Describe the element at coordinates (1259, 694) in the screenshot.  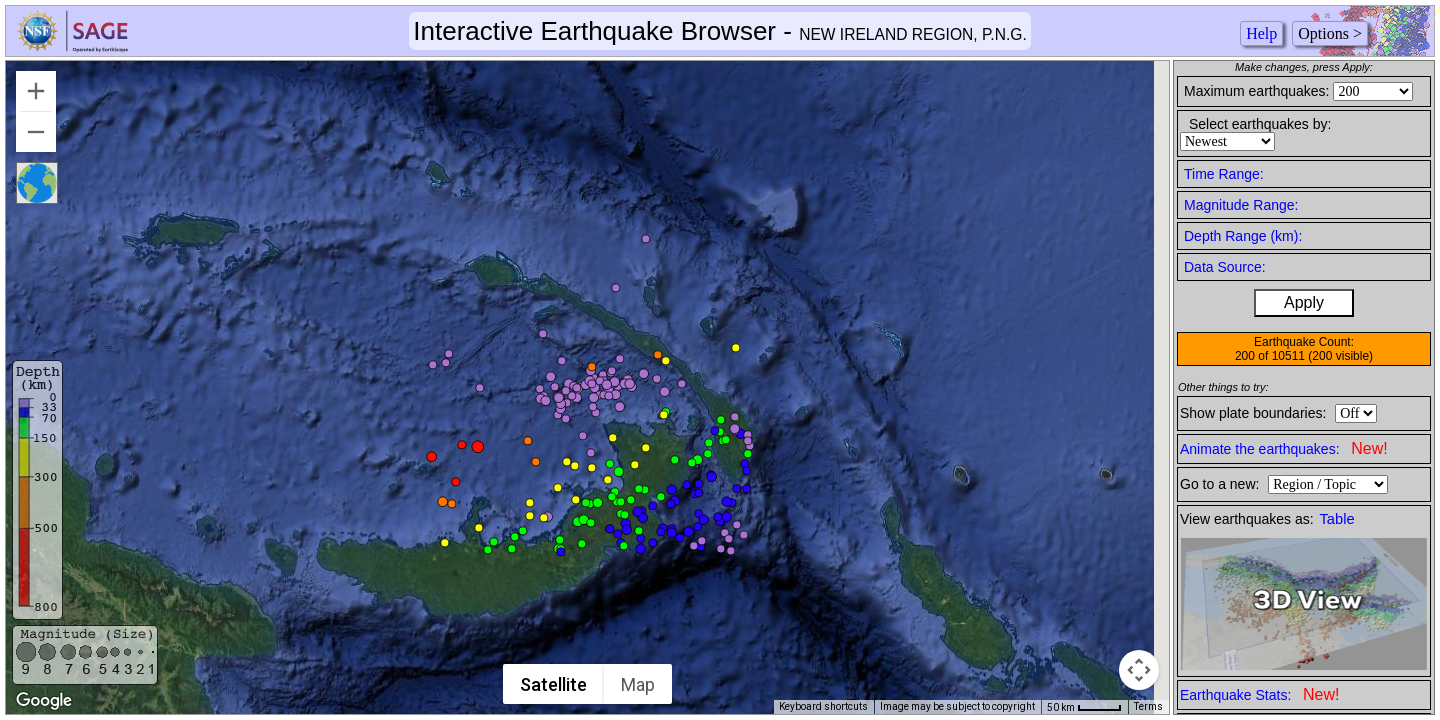
I see `Earthquake Stats:` at that location.